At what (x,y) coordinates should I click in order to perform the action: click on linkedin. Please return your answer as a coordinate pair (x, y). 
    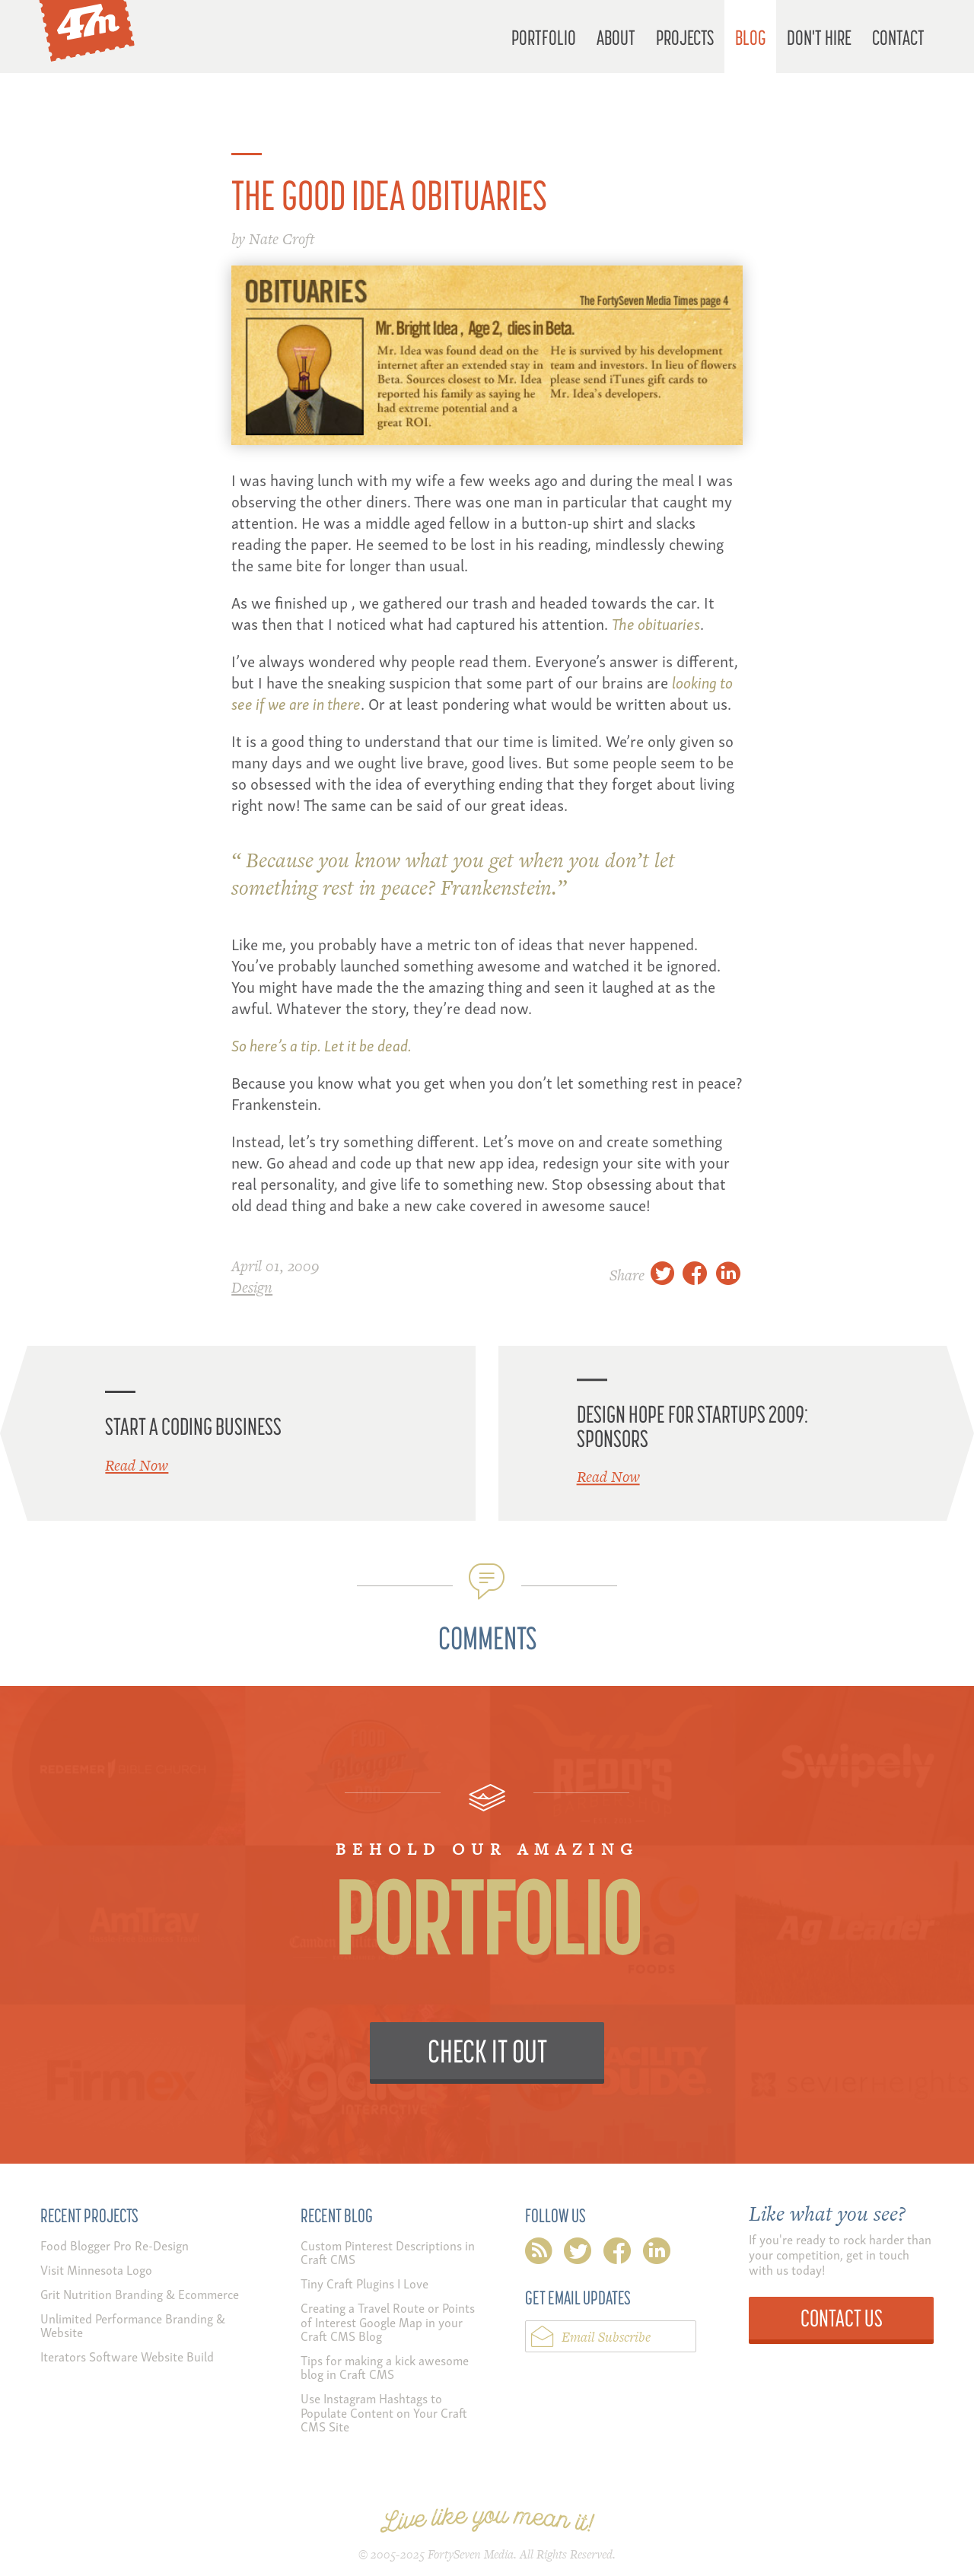
    Looking at the image, I should click on (656, 2254).